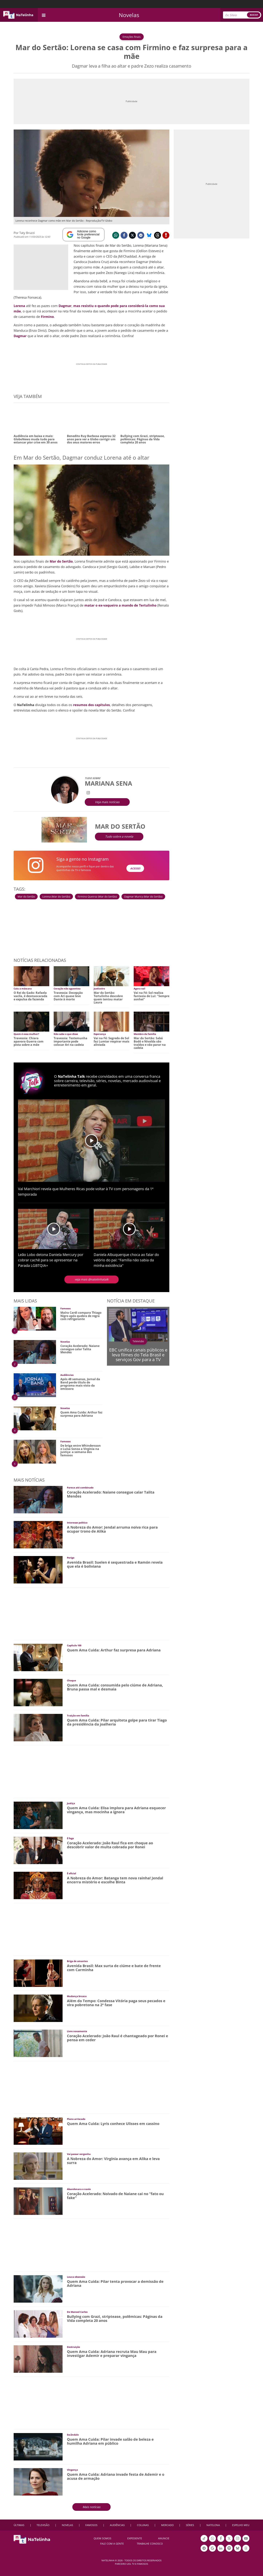 The height and width of the screenshot is (2576, 263). Describe the element at coordinates (111, 976) in the screenshot. I see `[Tertulinho desconfiado em cena de Mar do Sertão]` at that location.